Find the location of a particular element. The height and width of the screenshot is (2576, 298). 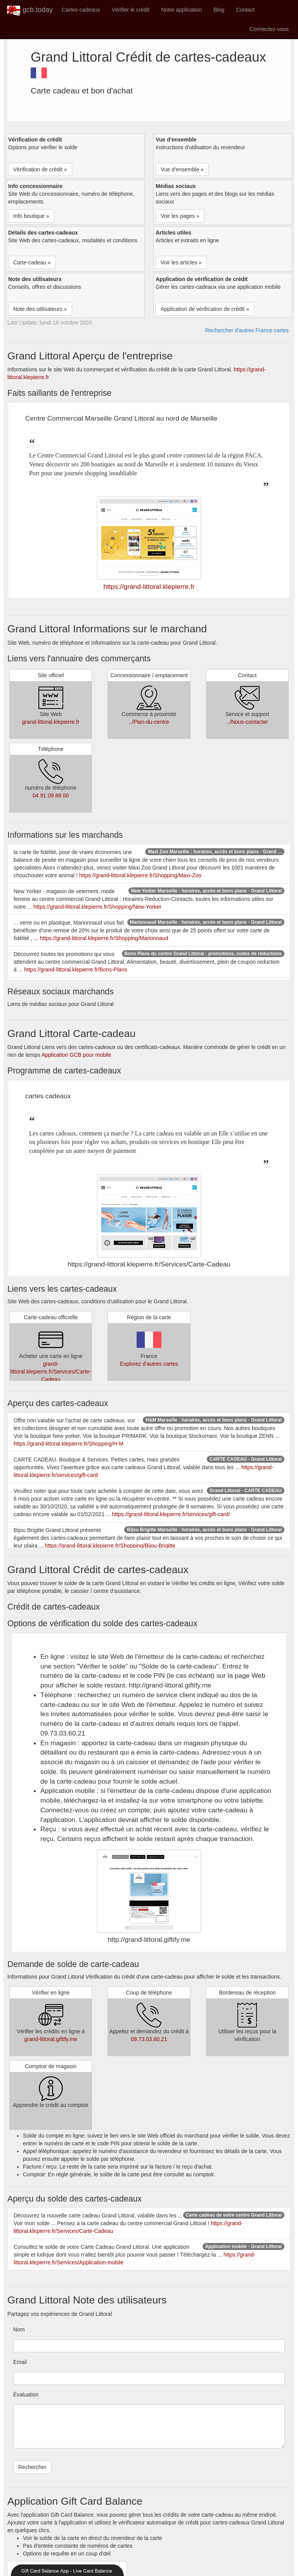

Carte-cadeau » [button] is located at coordinates (32, 262).